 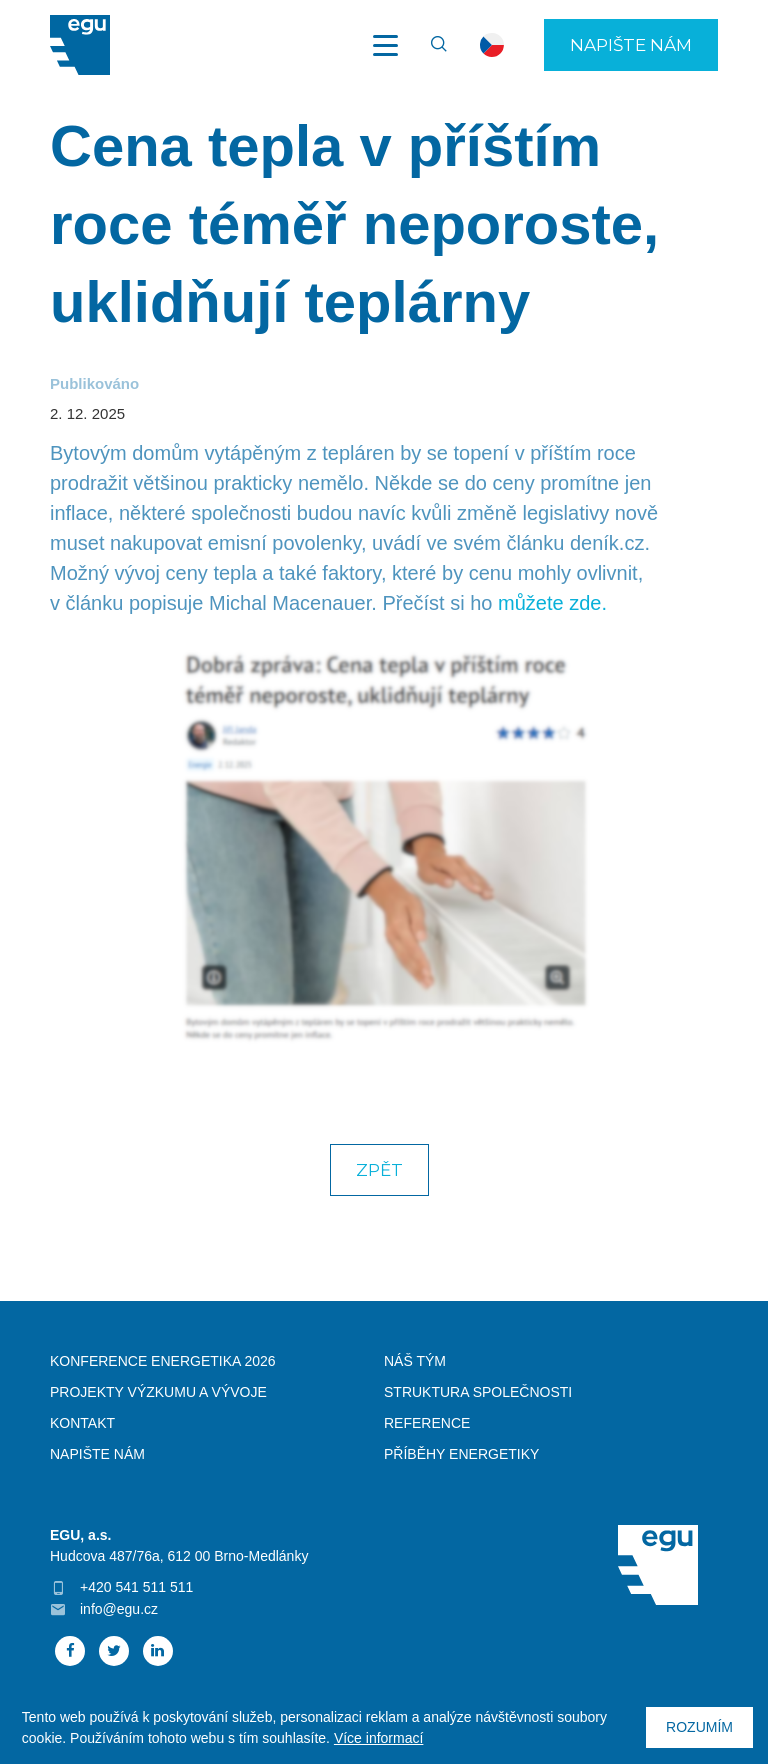 I want to click on můžete zde., so click(x=552, y=603).